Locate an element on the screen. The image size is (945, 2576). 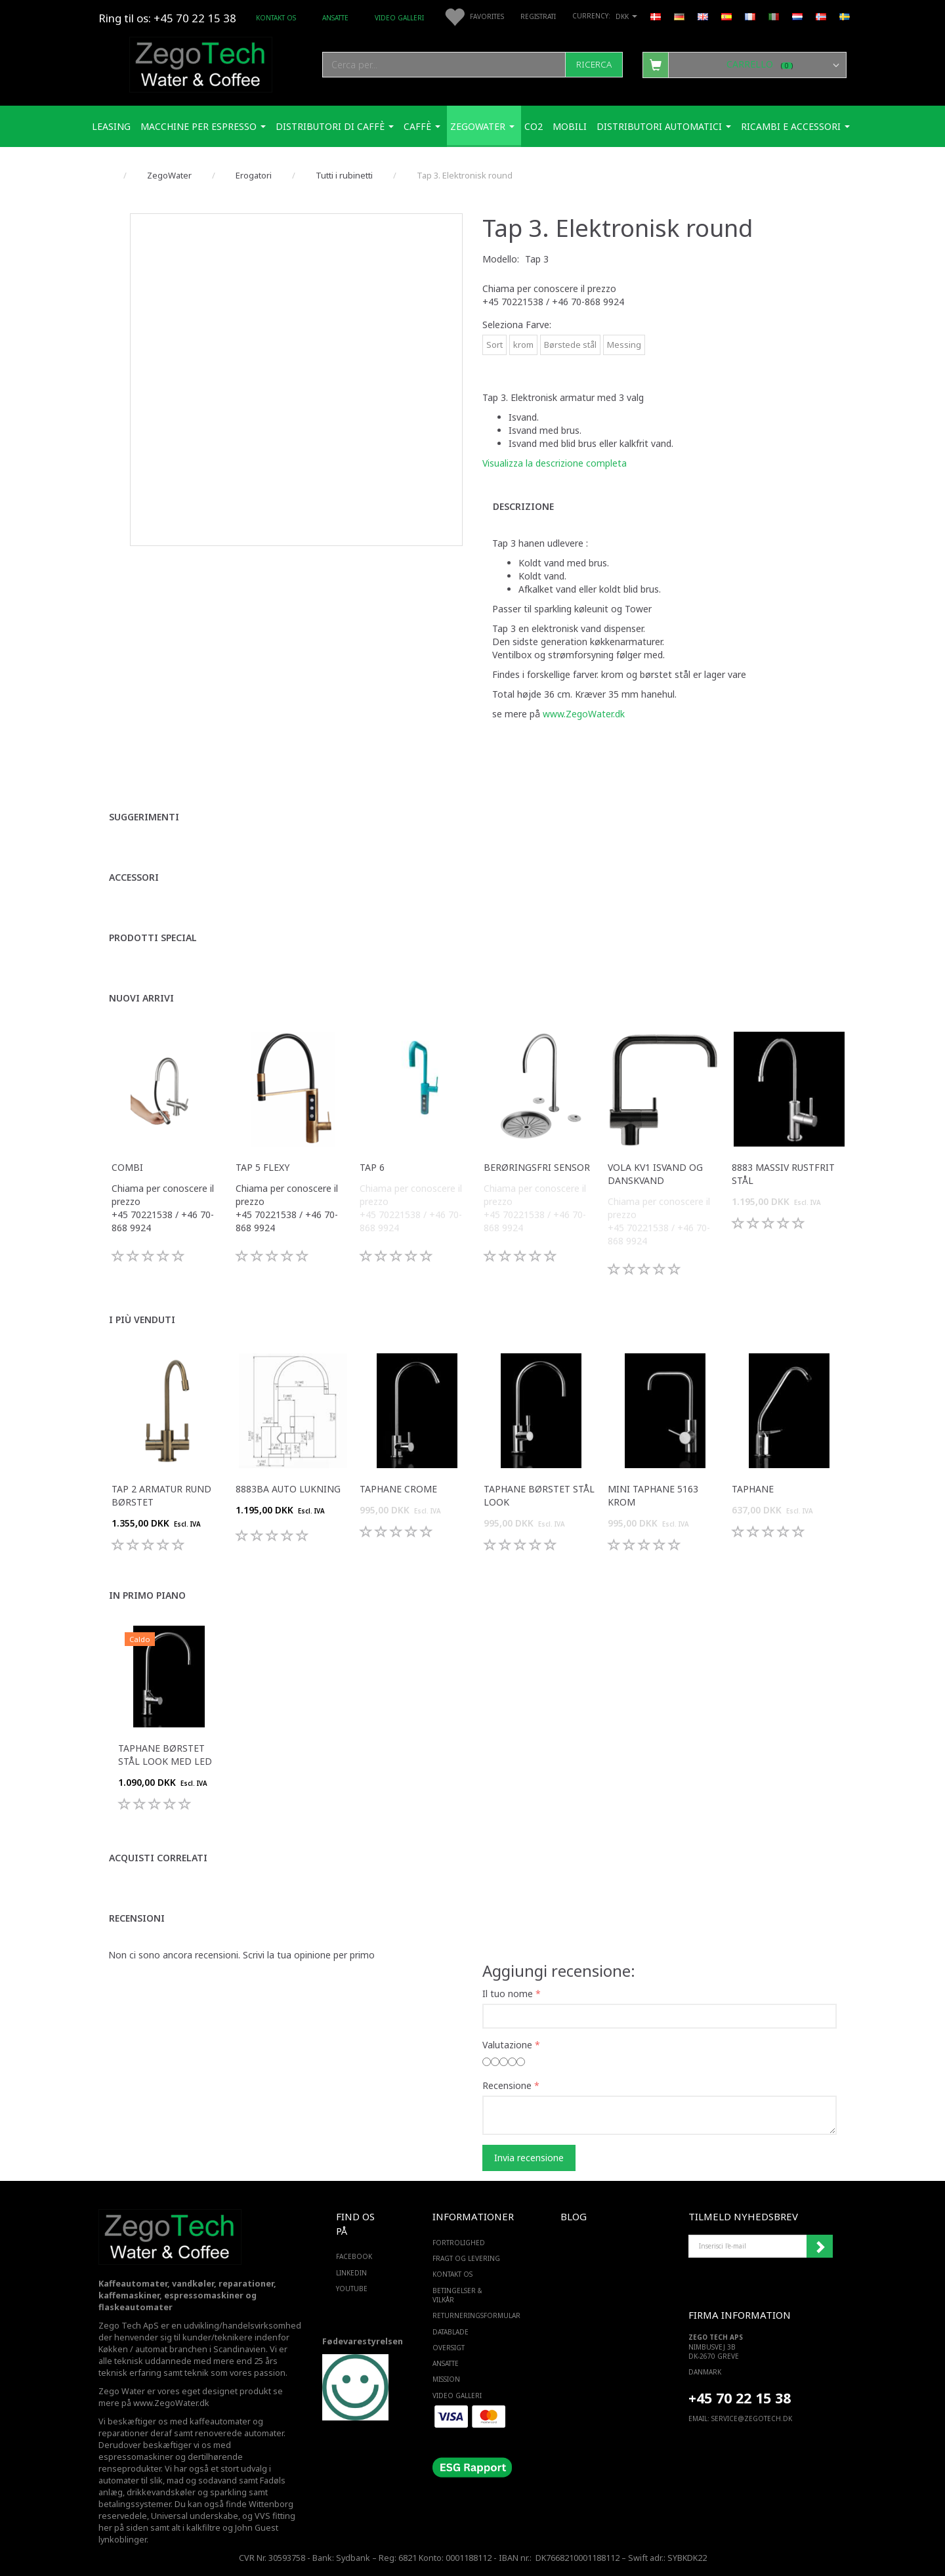
FACEBOOK is located at coordinates (354, 2256).